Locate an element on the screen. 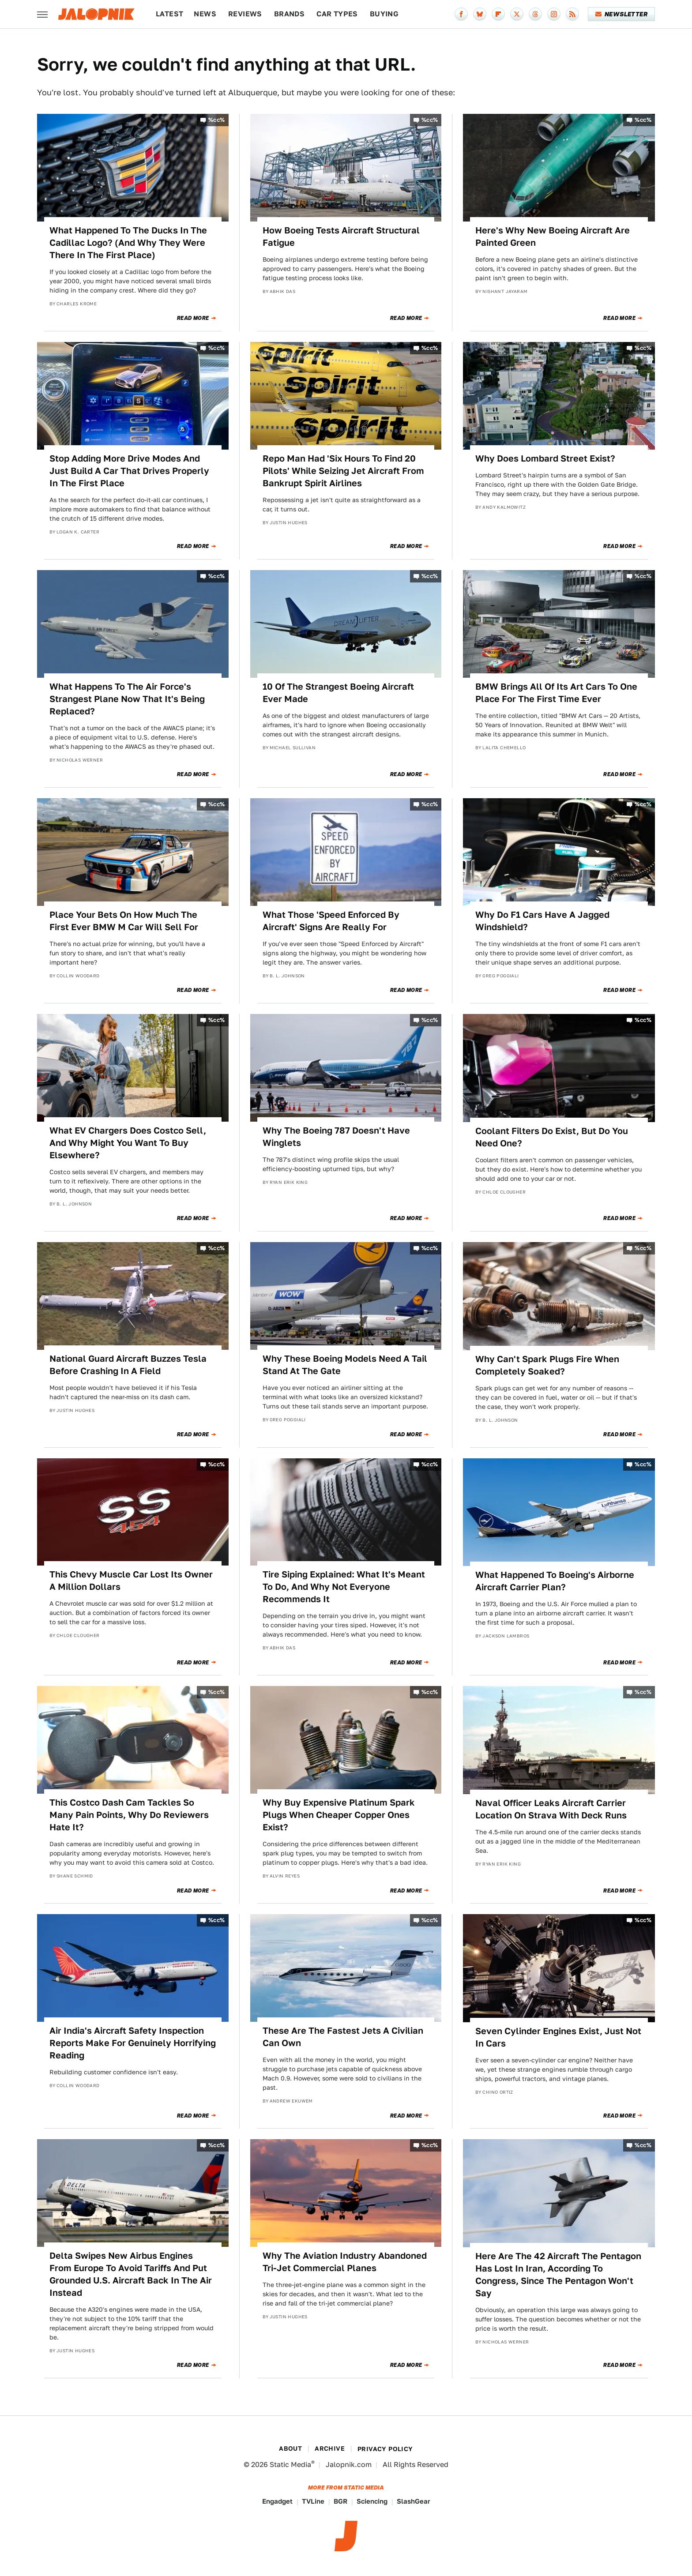  Read More is located at coordinates (193, 318).